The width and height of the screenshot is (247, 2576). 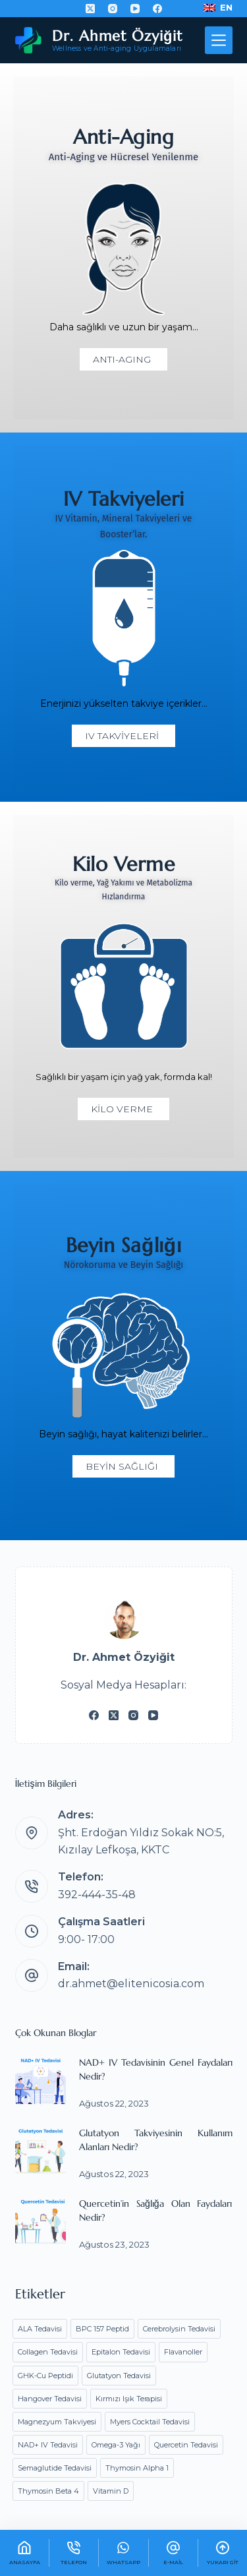 I want to click on GHK-Cu Peptidi [GHK-Cu Peptidi (1 öge)], so click(x=45, y=2375).